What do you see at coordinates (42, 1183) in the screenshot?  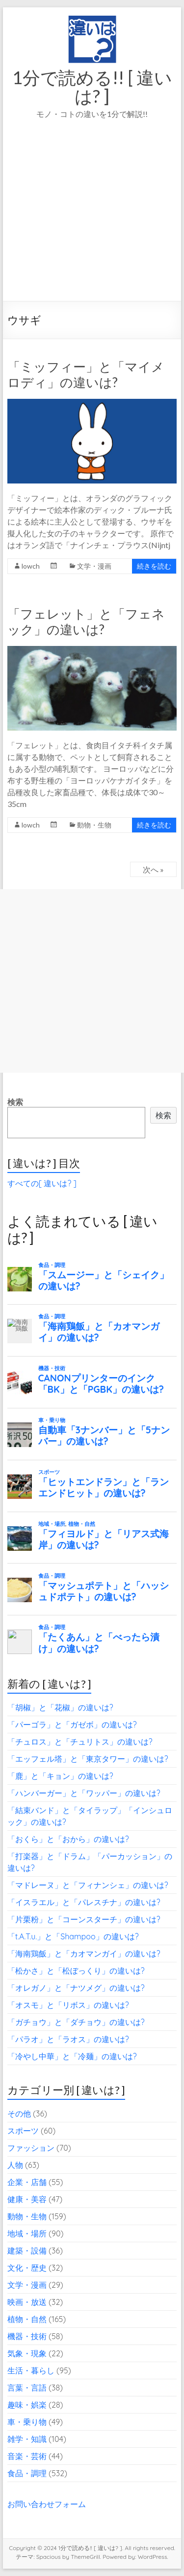 I see `すべての[ 違いは? ]` at bounding box center [42, 1183].